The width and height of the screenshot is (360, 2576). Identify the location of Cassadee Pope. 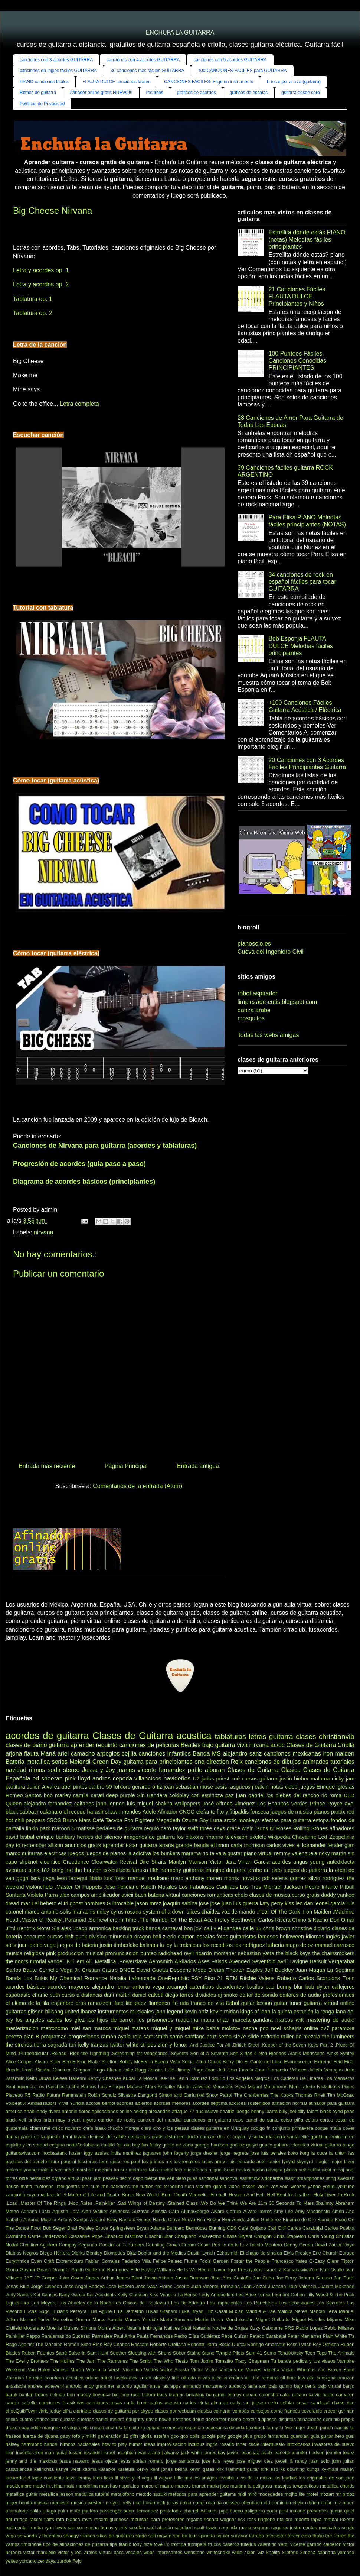
(86, 2236).